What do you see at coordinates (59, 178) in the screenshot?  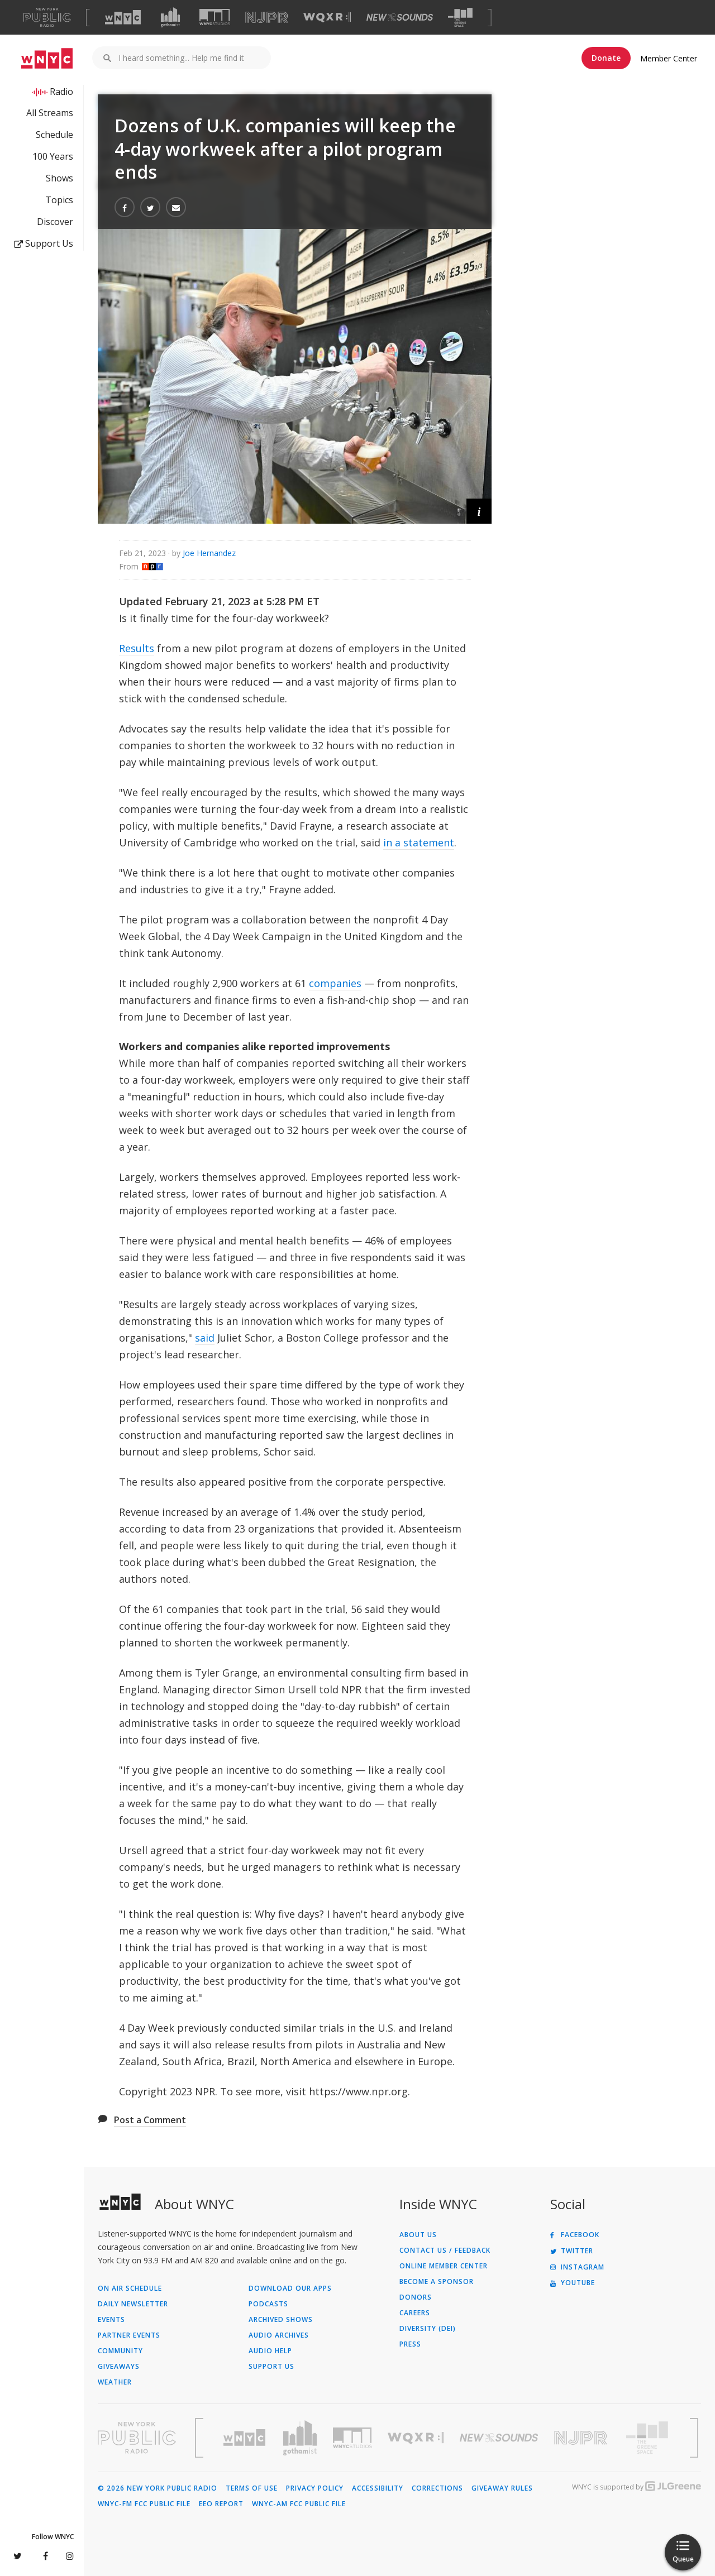 I see `Shows` at bounding box center [59, 178].